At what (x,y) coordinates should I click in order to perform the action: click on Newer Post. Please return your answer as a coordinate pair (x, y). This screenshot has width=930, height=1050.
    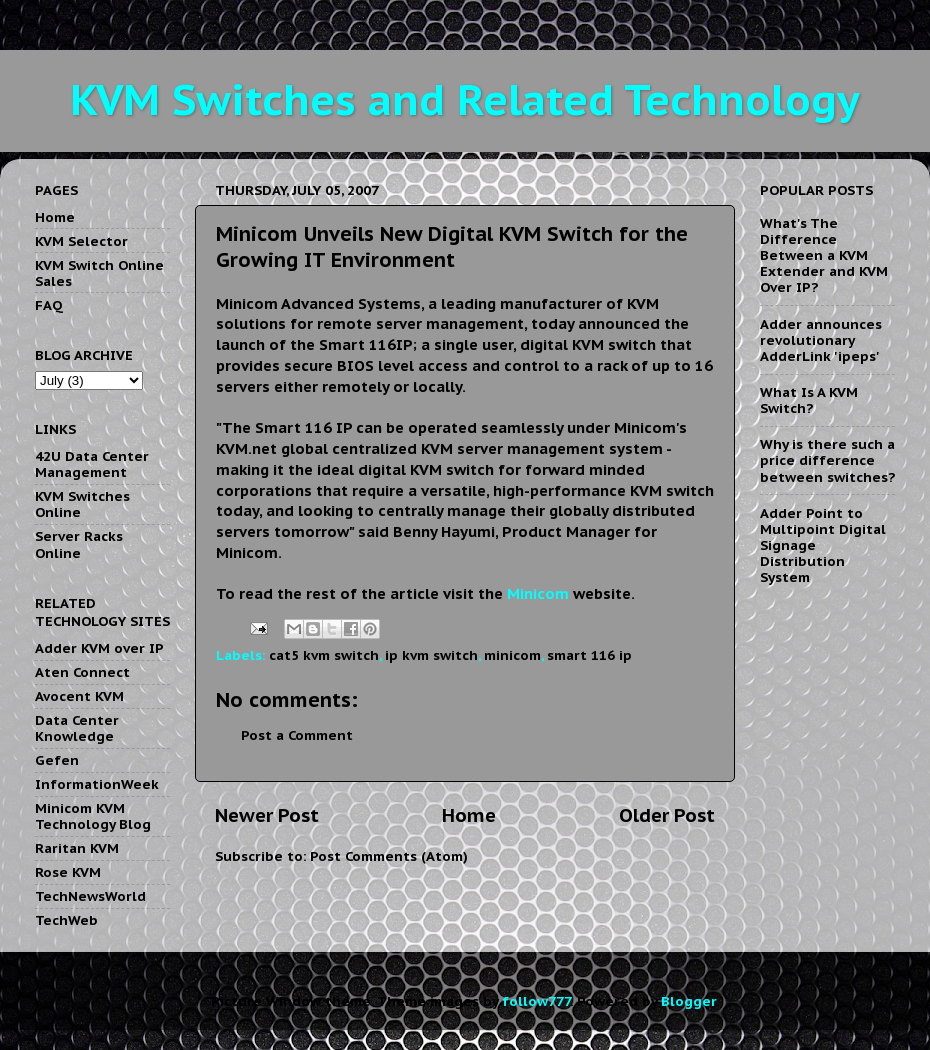
    Looking at the image, I should click on (267, 815).